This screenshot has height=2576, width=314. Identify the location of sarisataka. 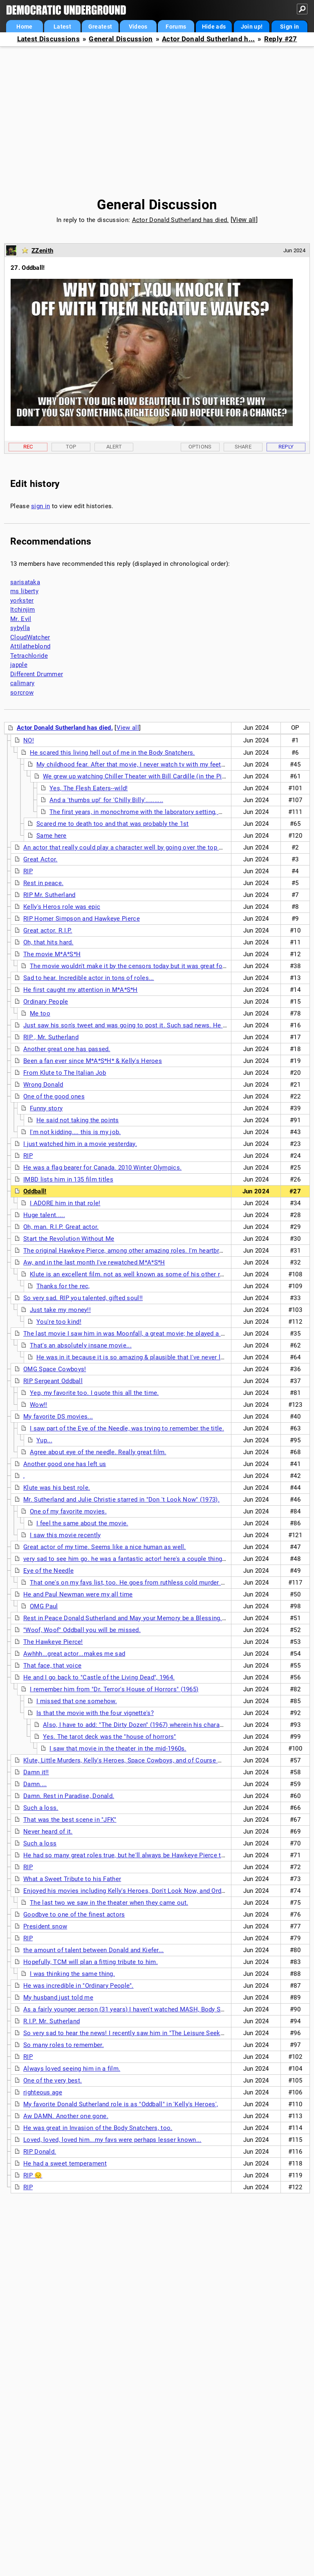
(25, 582).